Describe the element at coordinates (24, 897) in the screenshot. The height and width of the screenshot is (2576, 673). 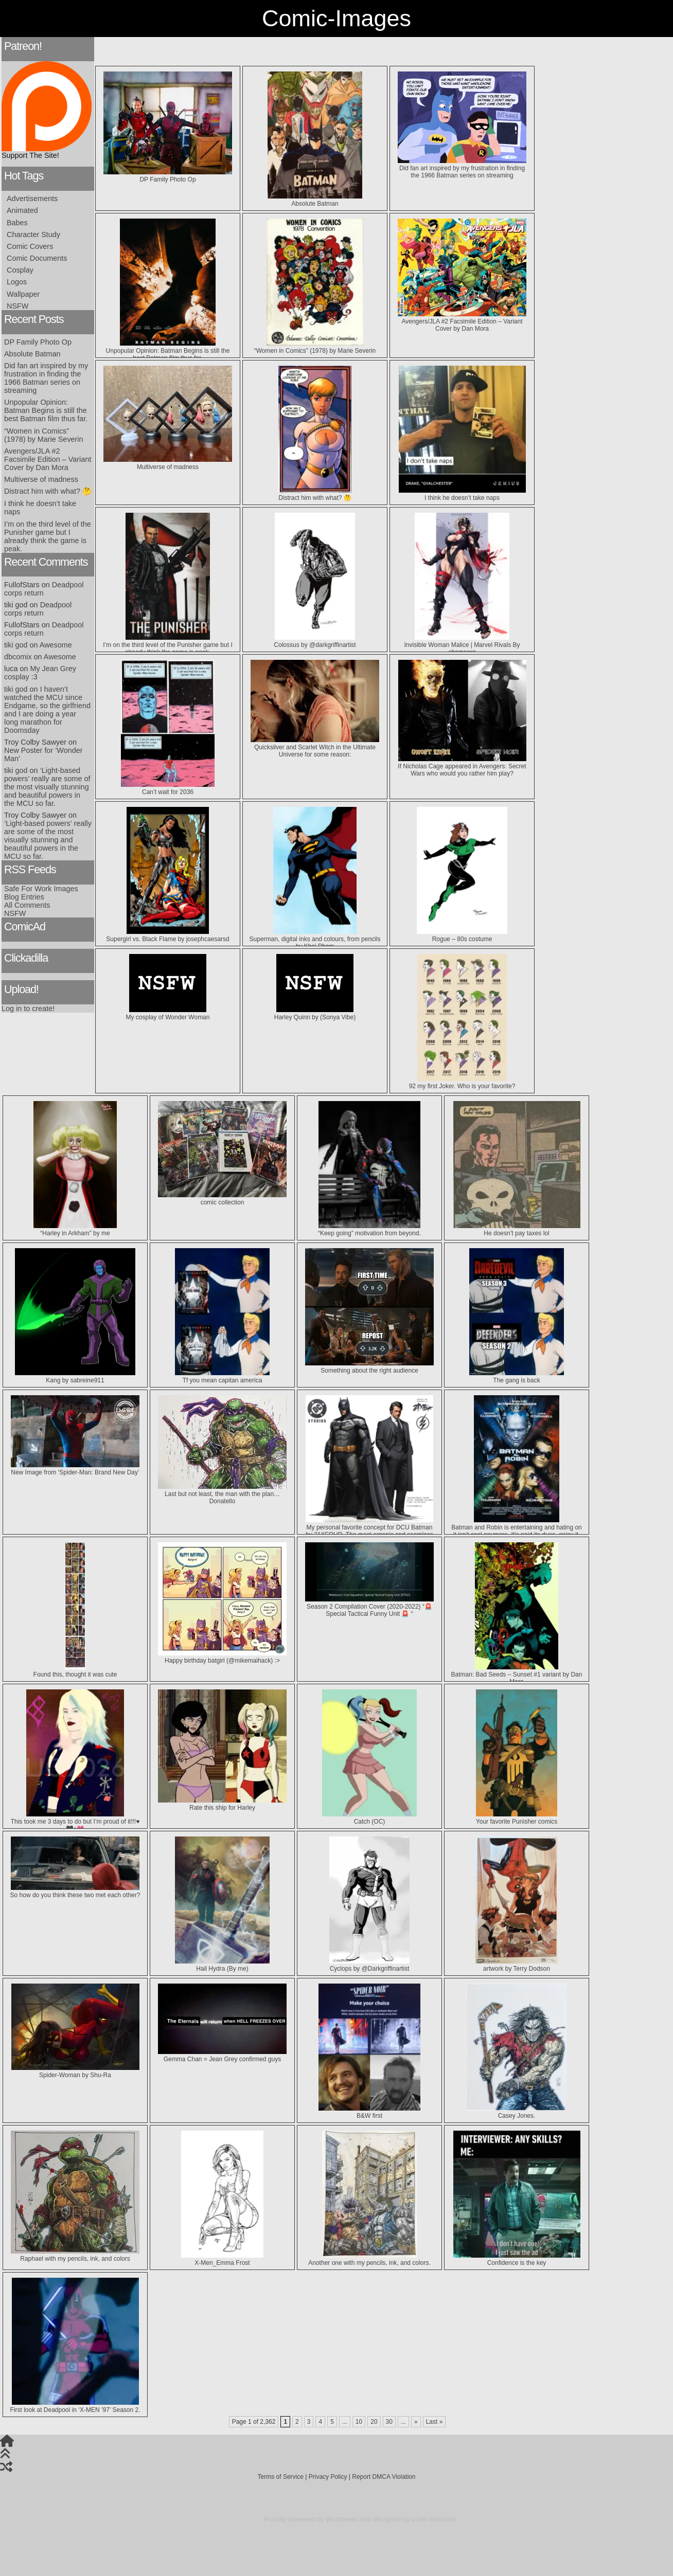
I see `Blog Entries` at that location.